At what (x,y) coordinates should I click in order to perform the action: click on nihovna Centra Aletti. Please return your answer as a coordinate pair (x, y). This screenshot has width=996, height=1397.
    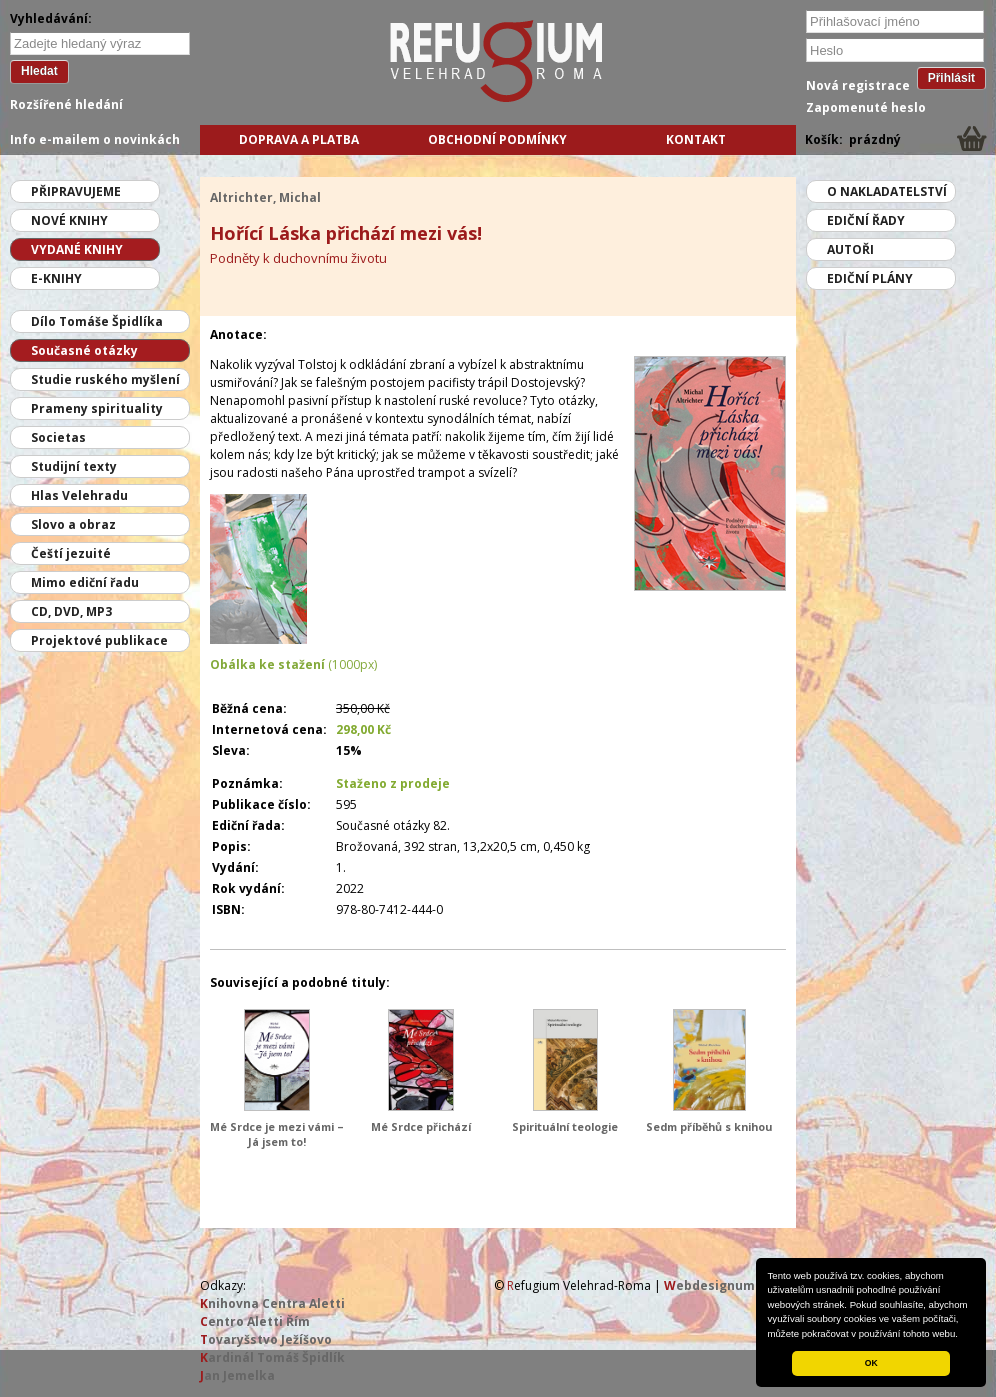
    Looking at the image, I should click on (272, 1303).